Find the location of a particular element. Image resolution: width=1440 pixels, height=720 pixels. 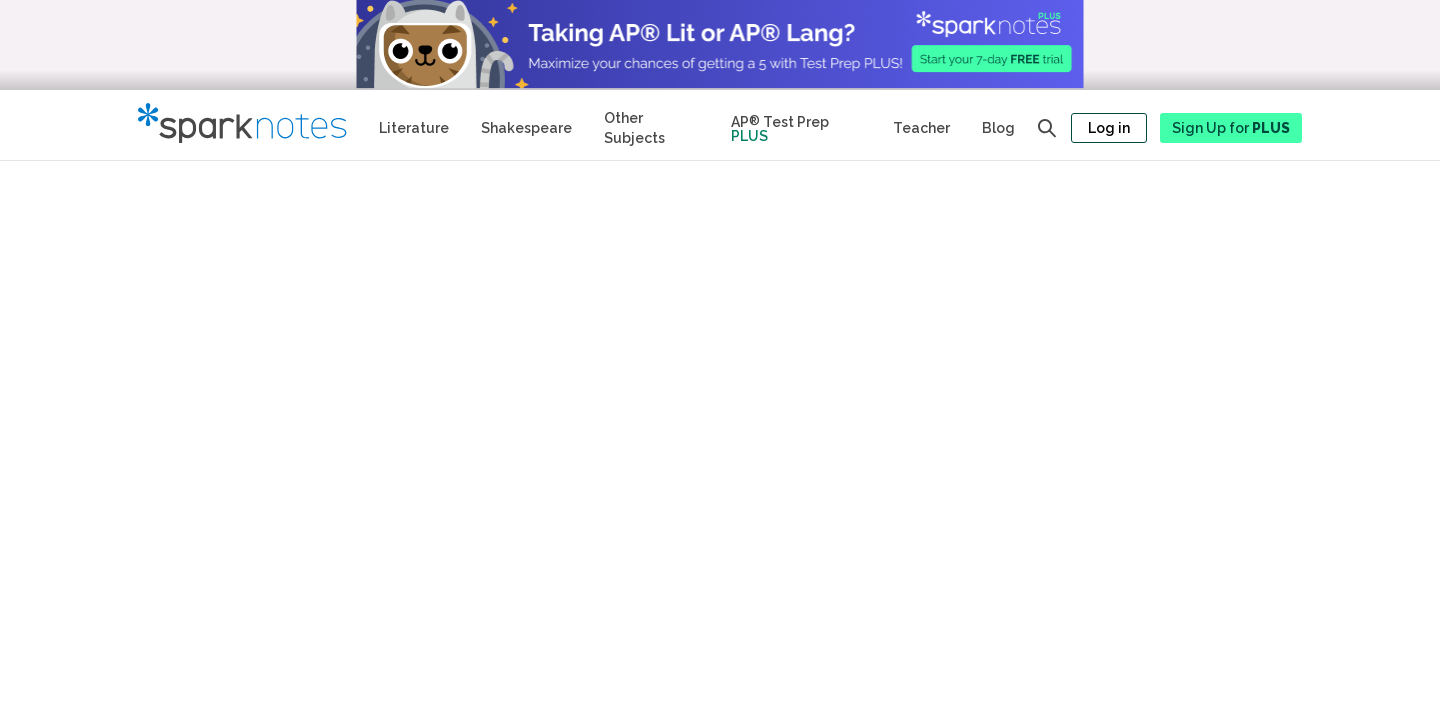

Log in is located at coordinates (1109, 128).